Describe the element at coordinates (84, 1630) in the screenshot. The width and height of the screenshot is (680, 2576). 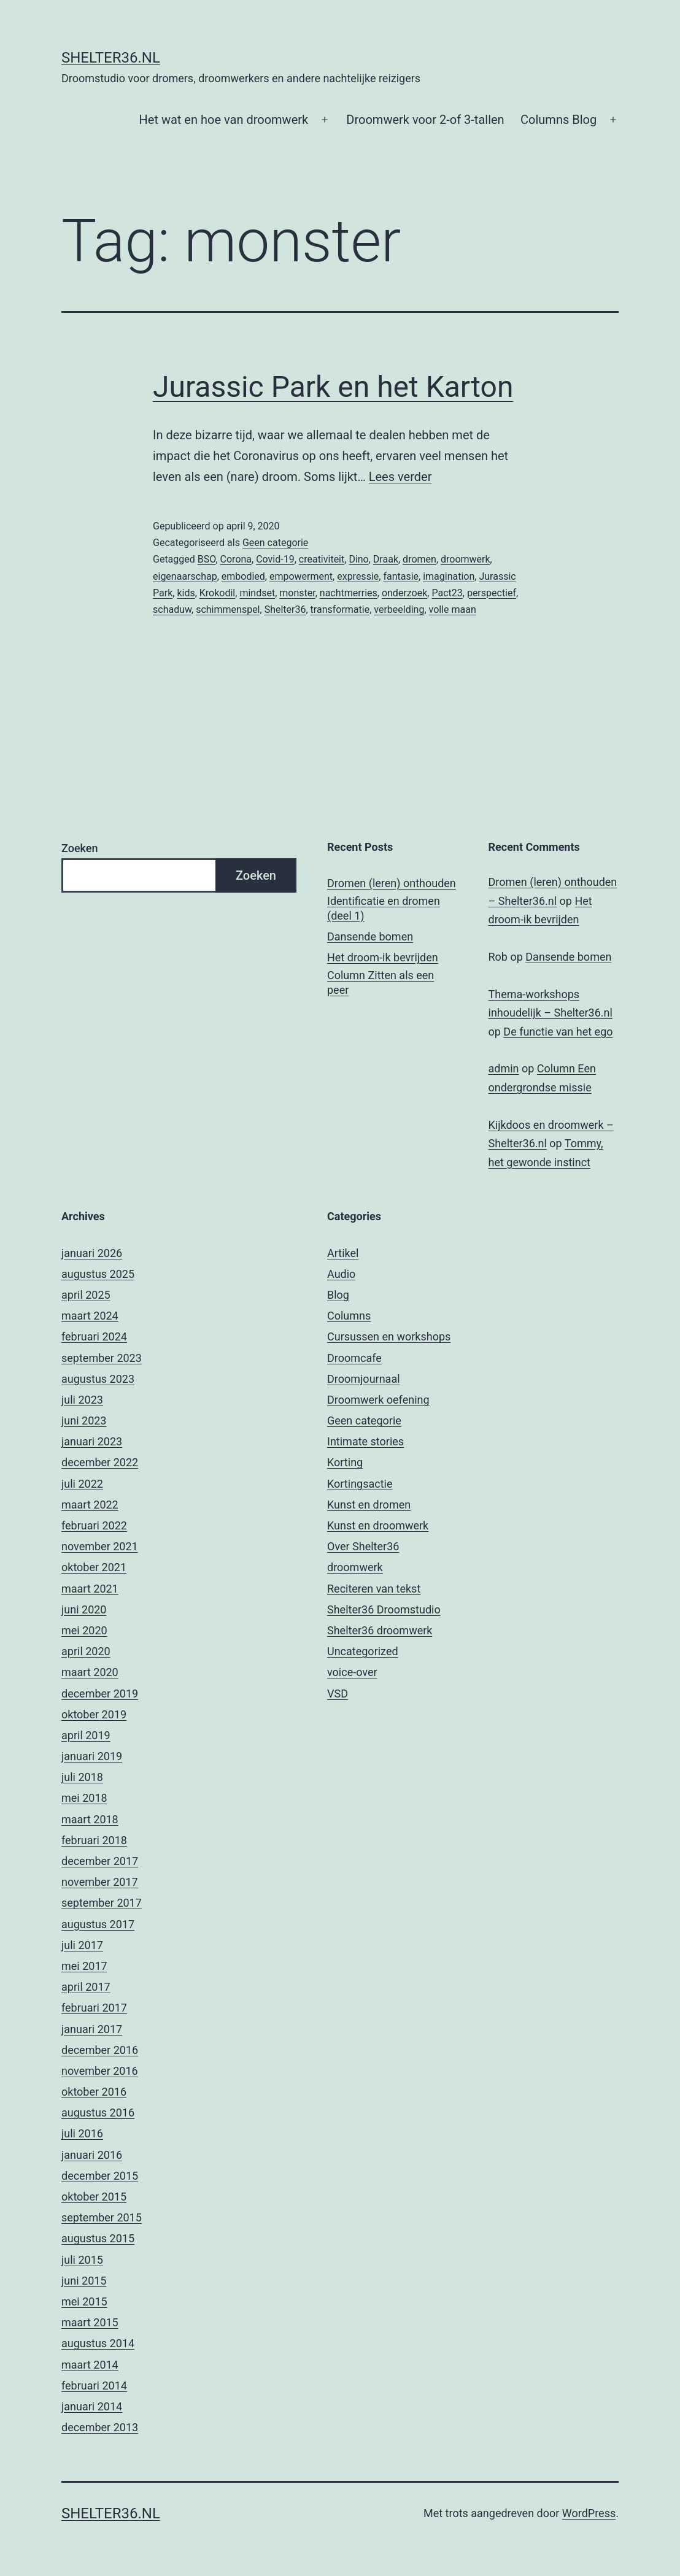
I see `mei 2020` at that location.